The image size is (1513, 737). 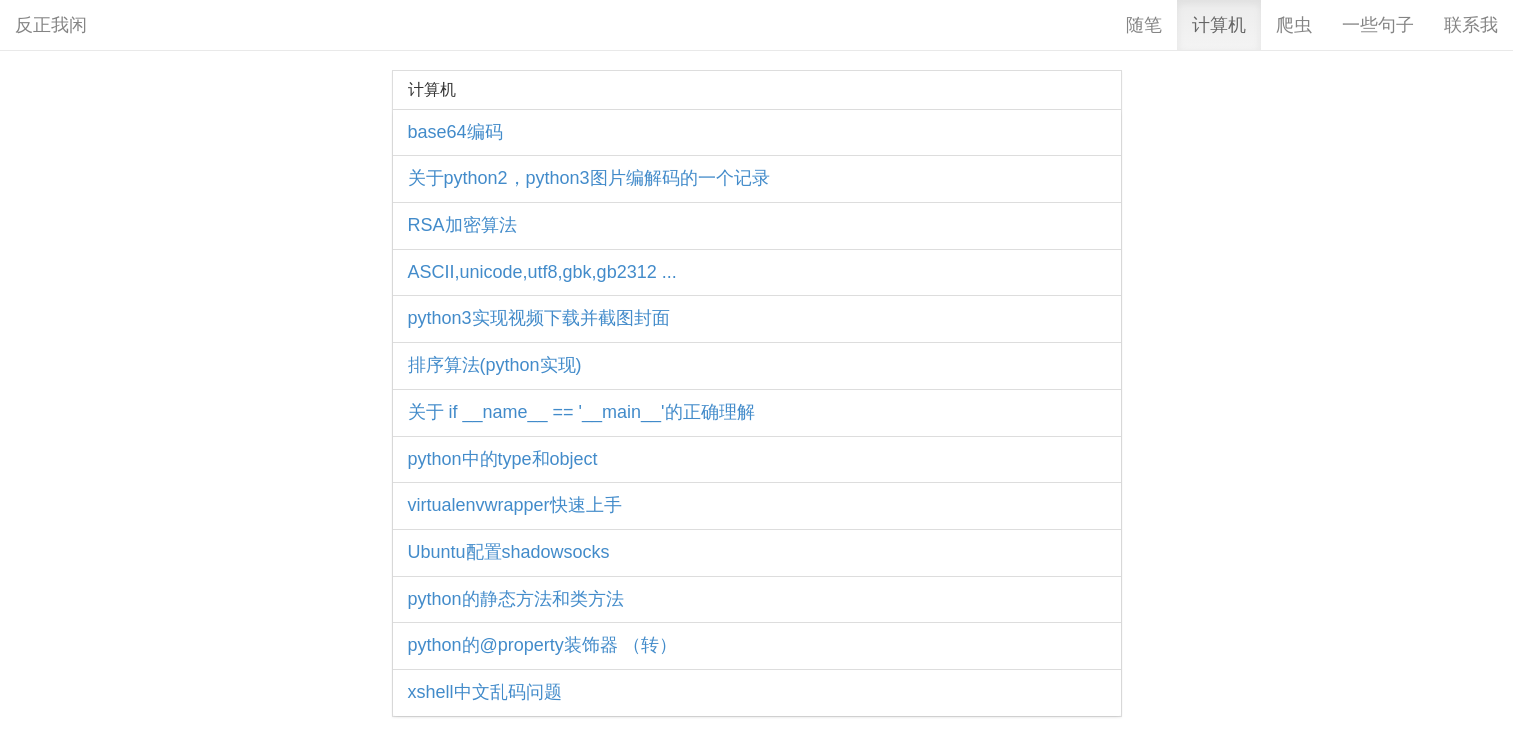 I want to click on Ubuntu配置shadowsocks, so click(x=509, y=552).